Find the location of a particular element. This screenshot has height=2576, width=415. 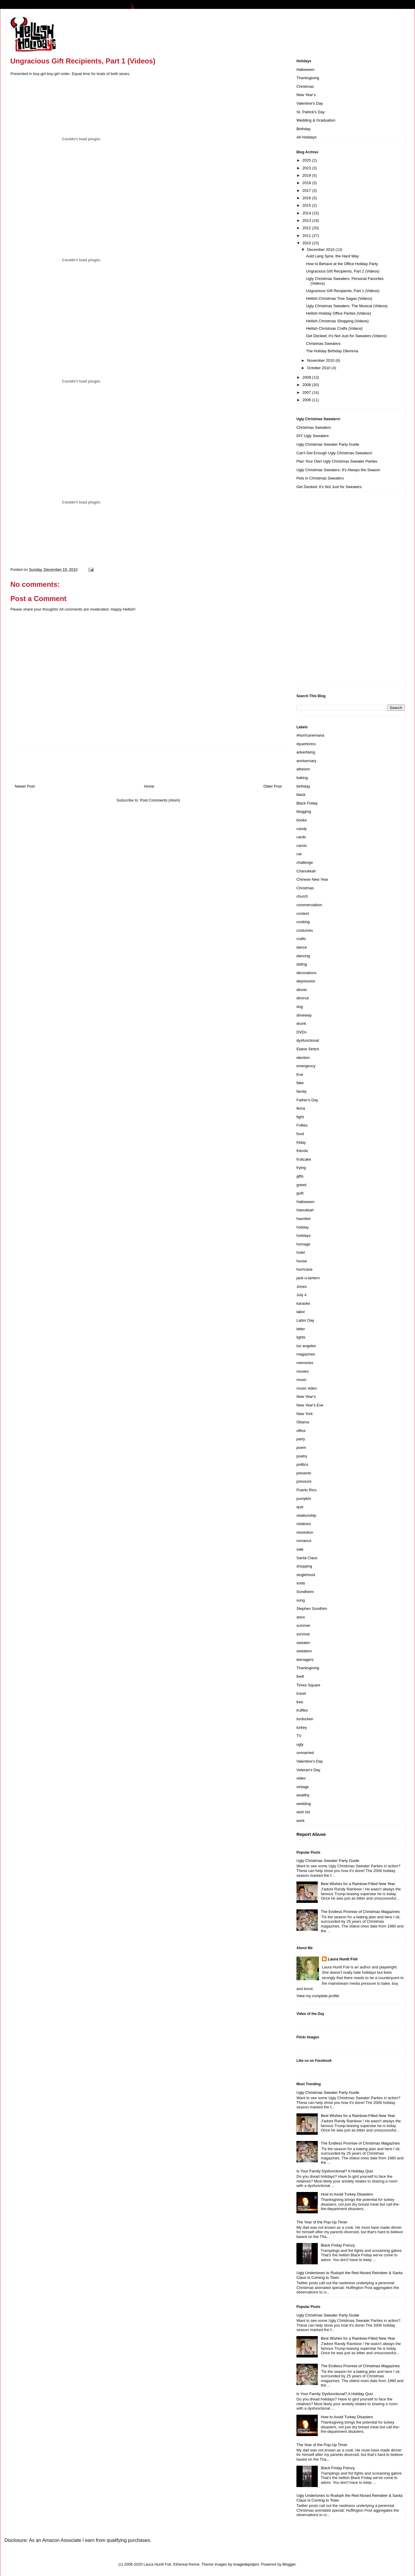

office is located at coordinates (301, 1430).